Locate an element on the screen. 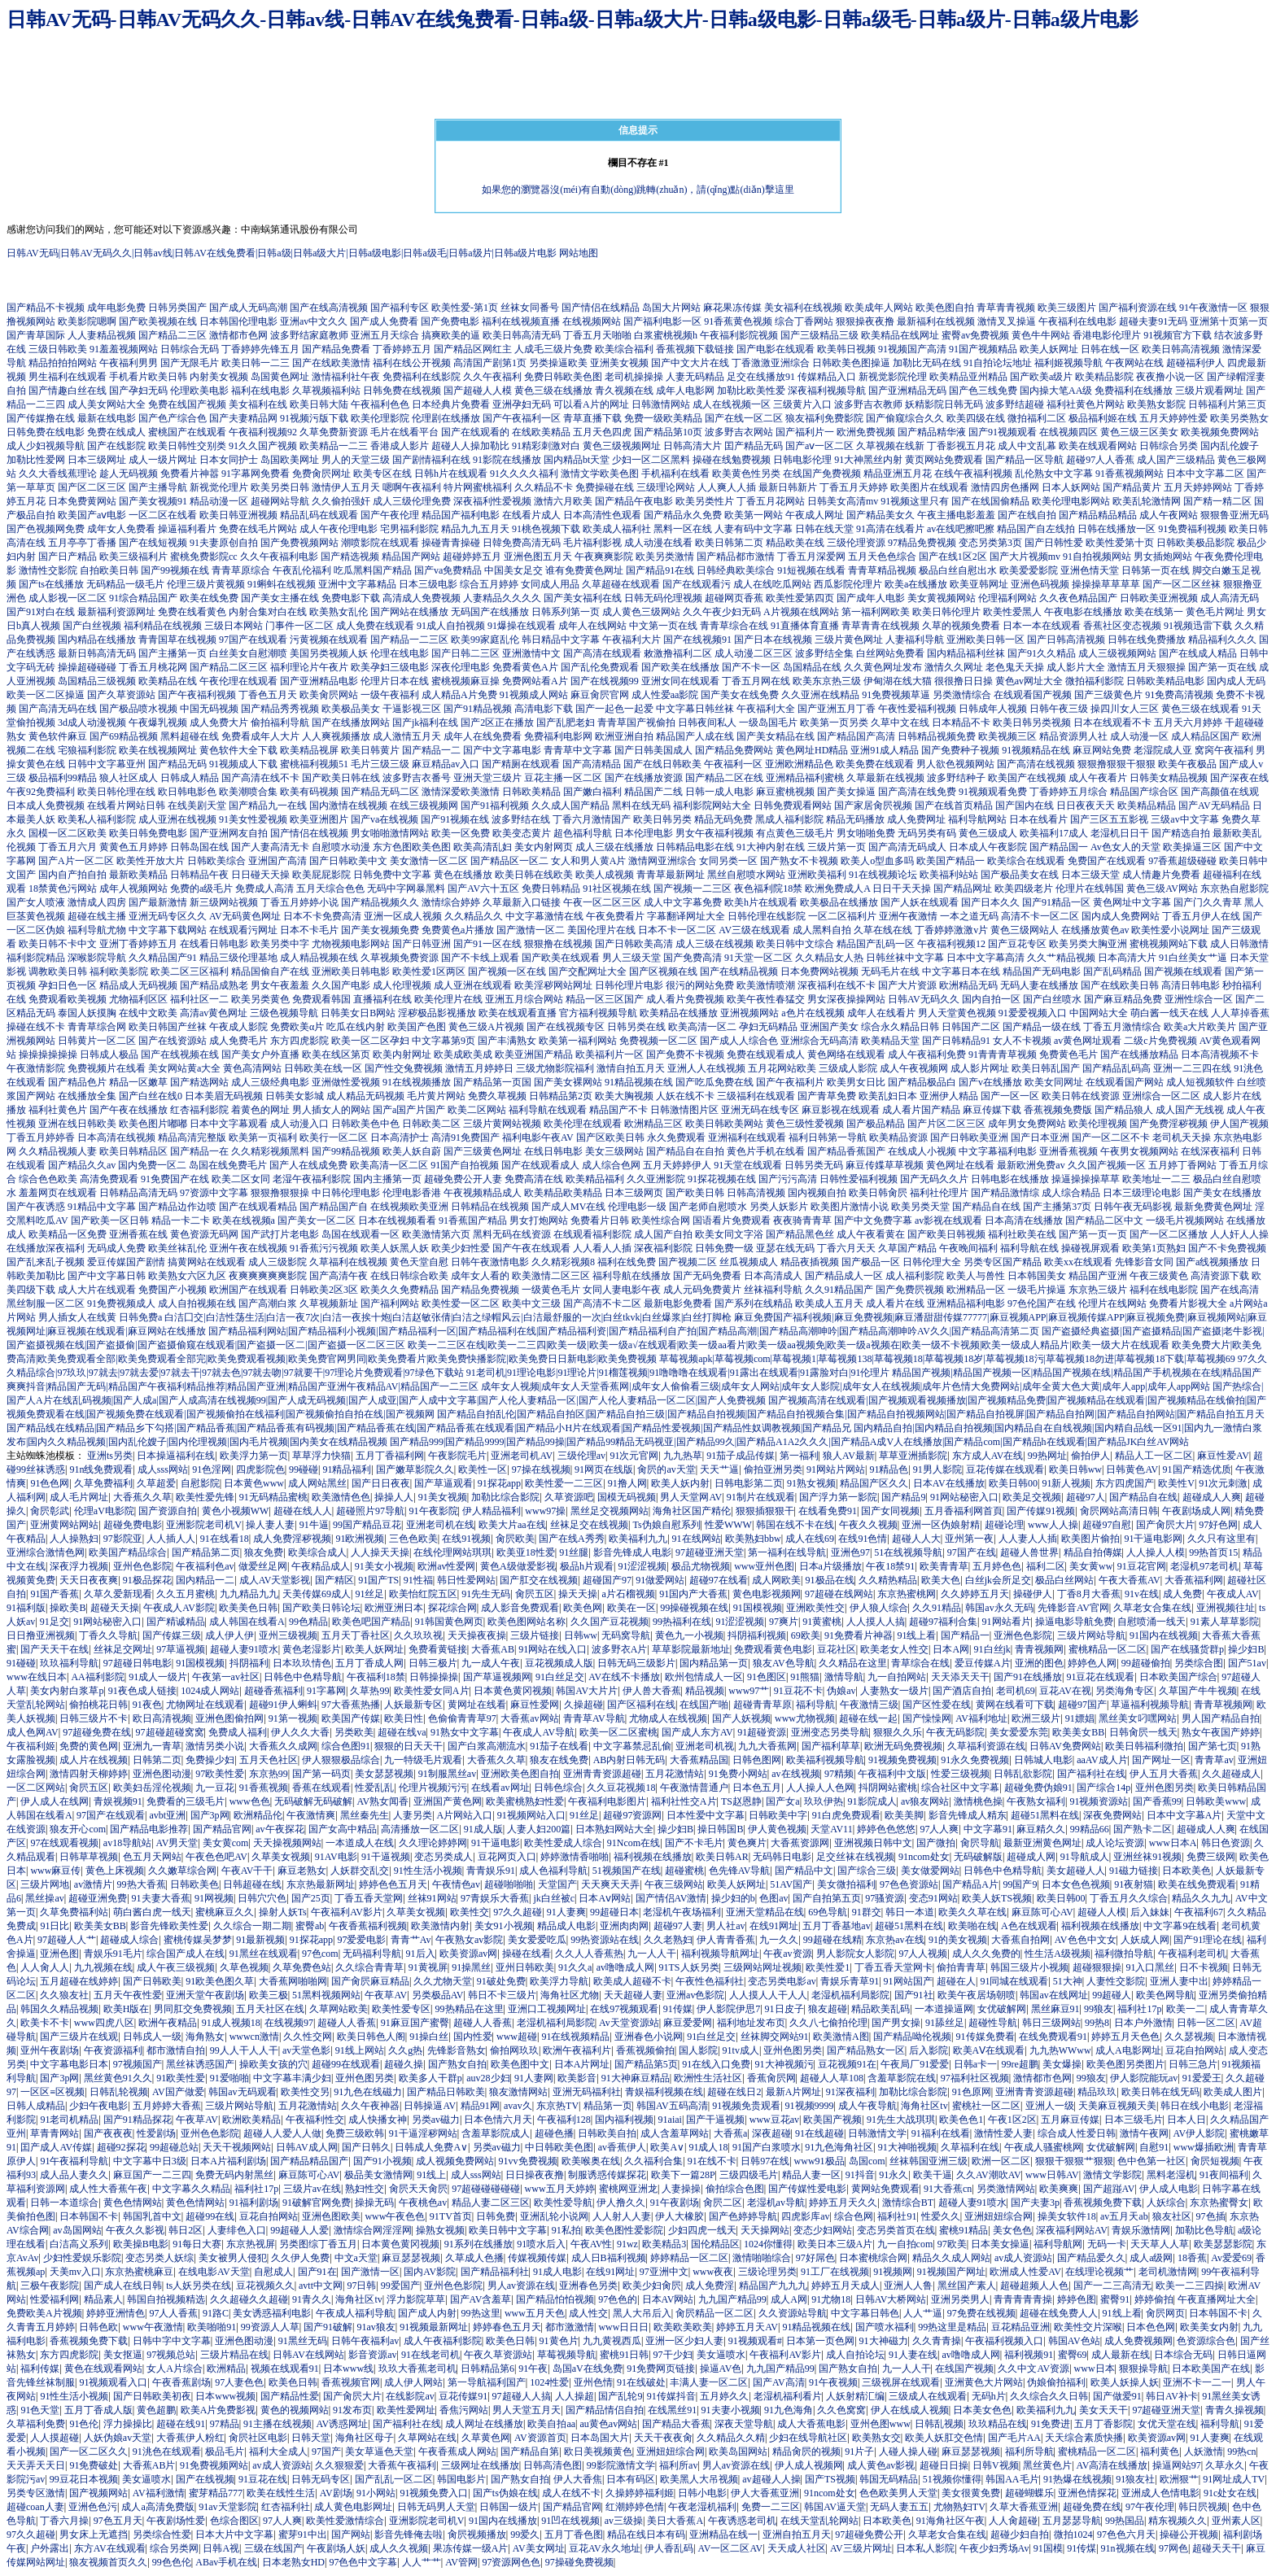  91夜间福利 is located at coordinates (1224, 2175).